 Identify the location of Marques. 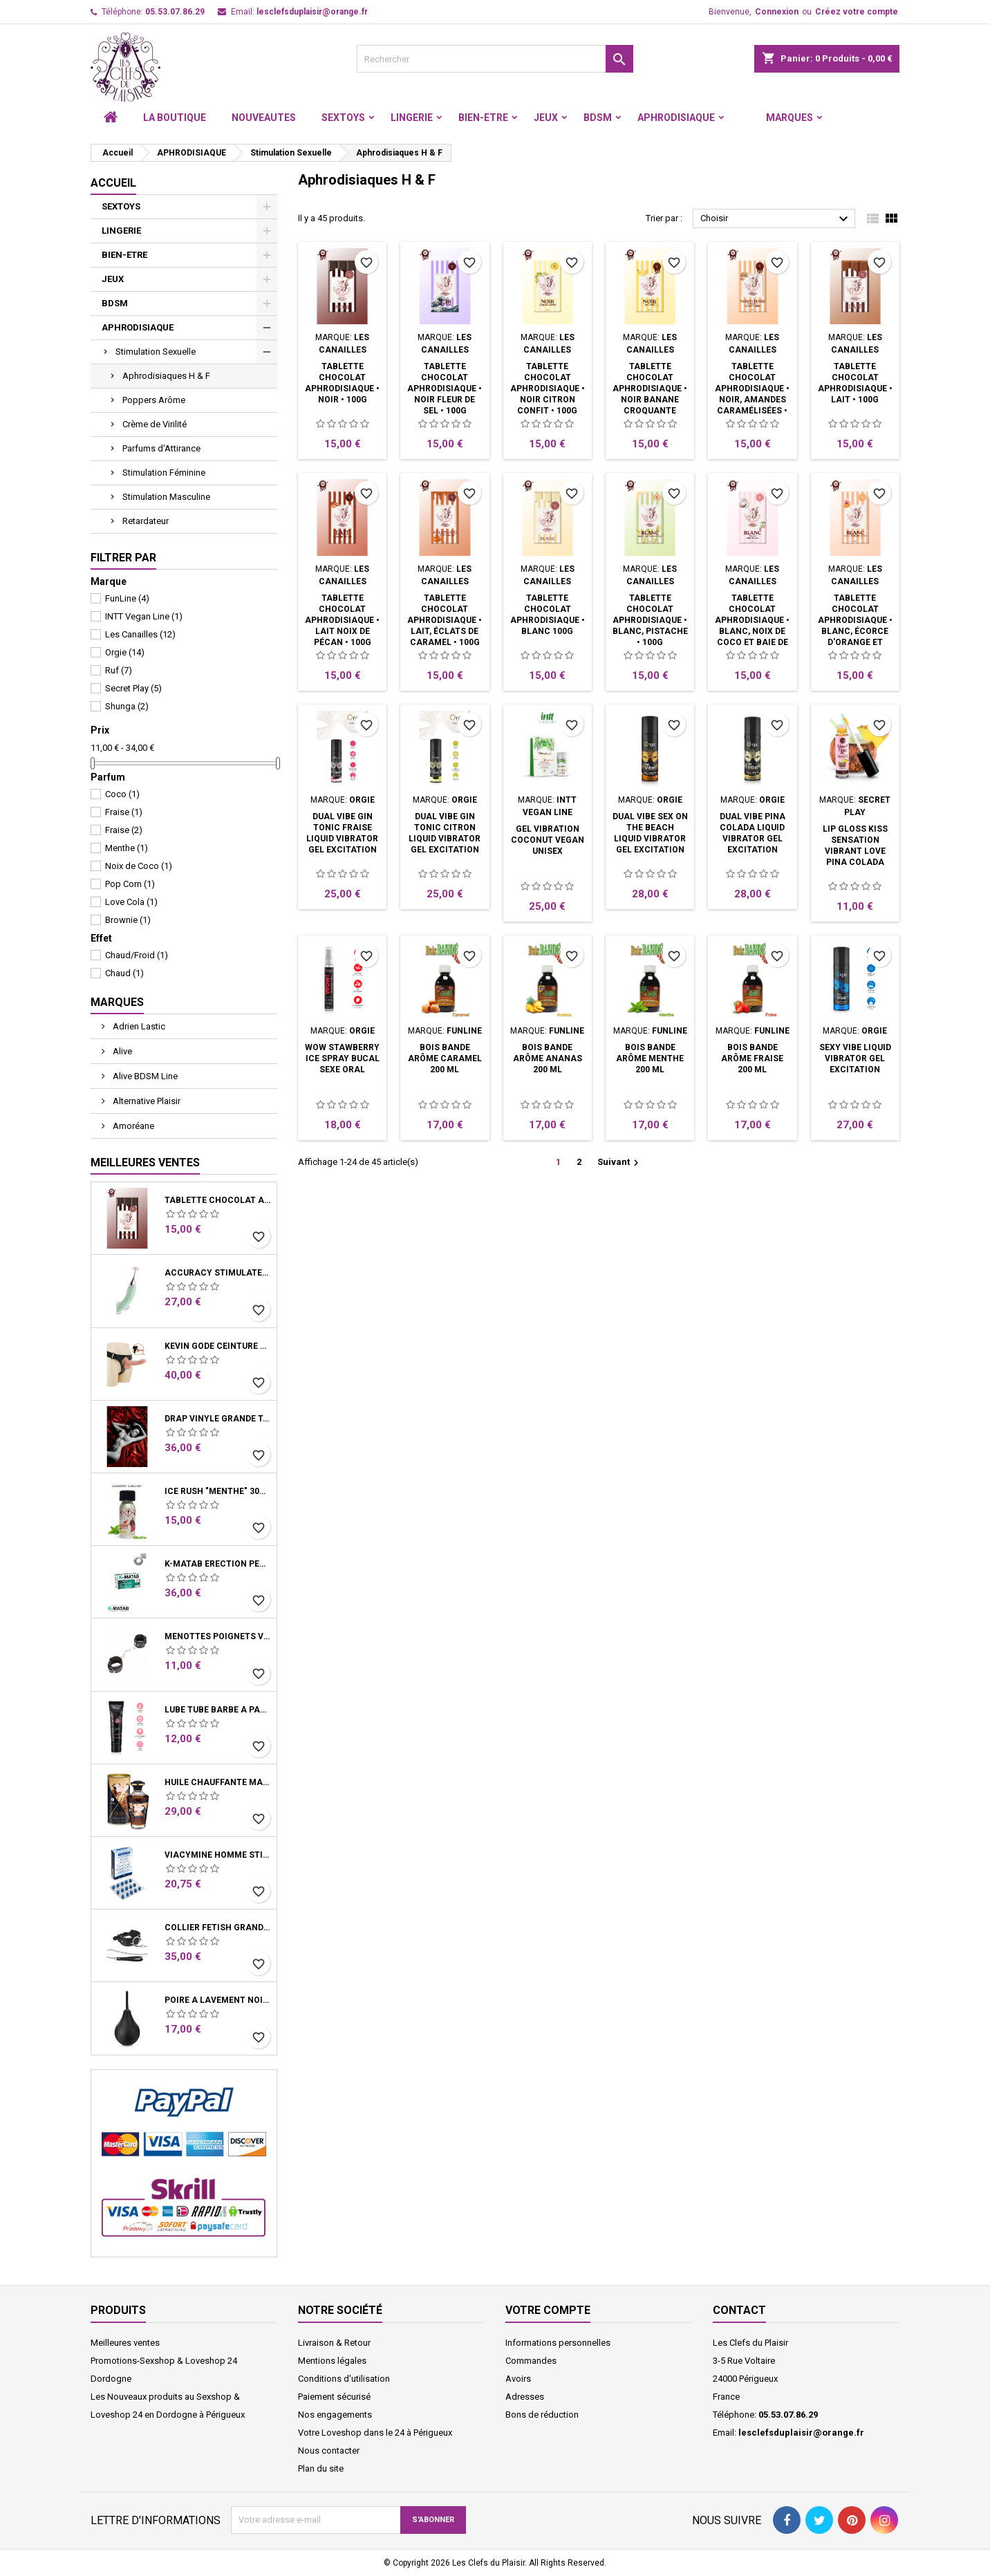
(789, 117).